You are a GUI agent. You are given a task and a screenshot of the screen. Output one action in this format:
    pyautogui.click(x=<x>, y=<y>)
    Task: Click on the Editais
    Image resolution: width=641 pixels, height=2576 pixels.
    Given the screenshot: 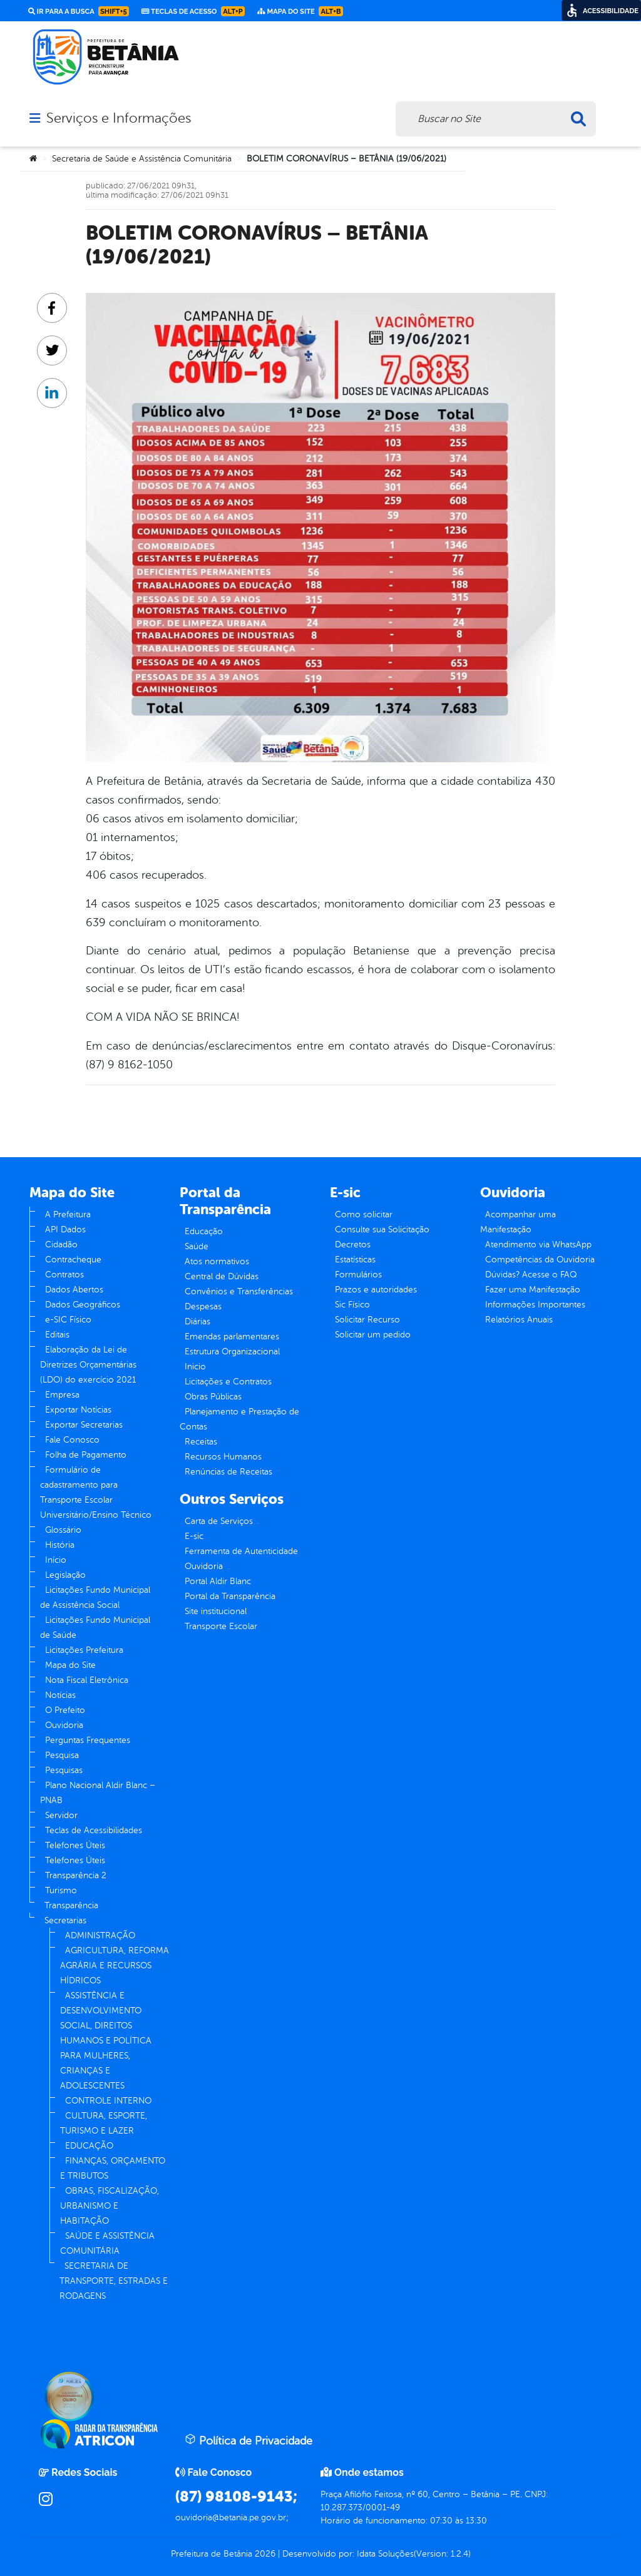 What is the action you would take?
    pyautogui.click(x=57, y=1334)
    